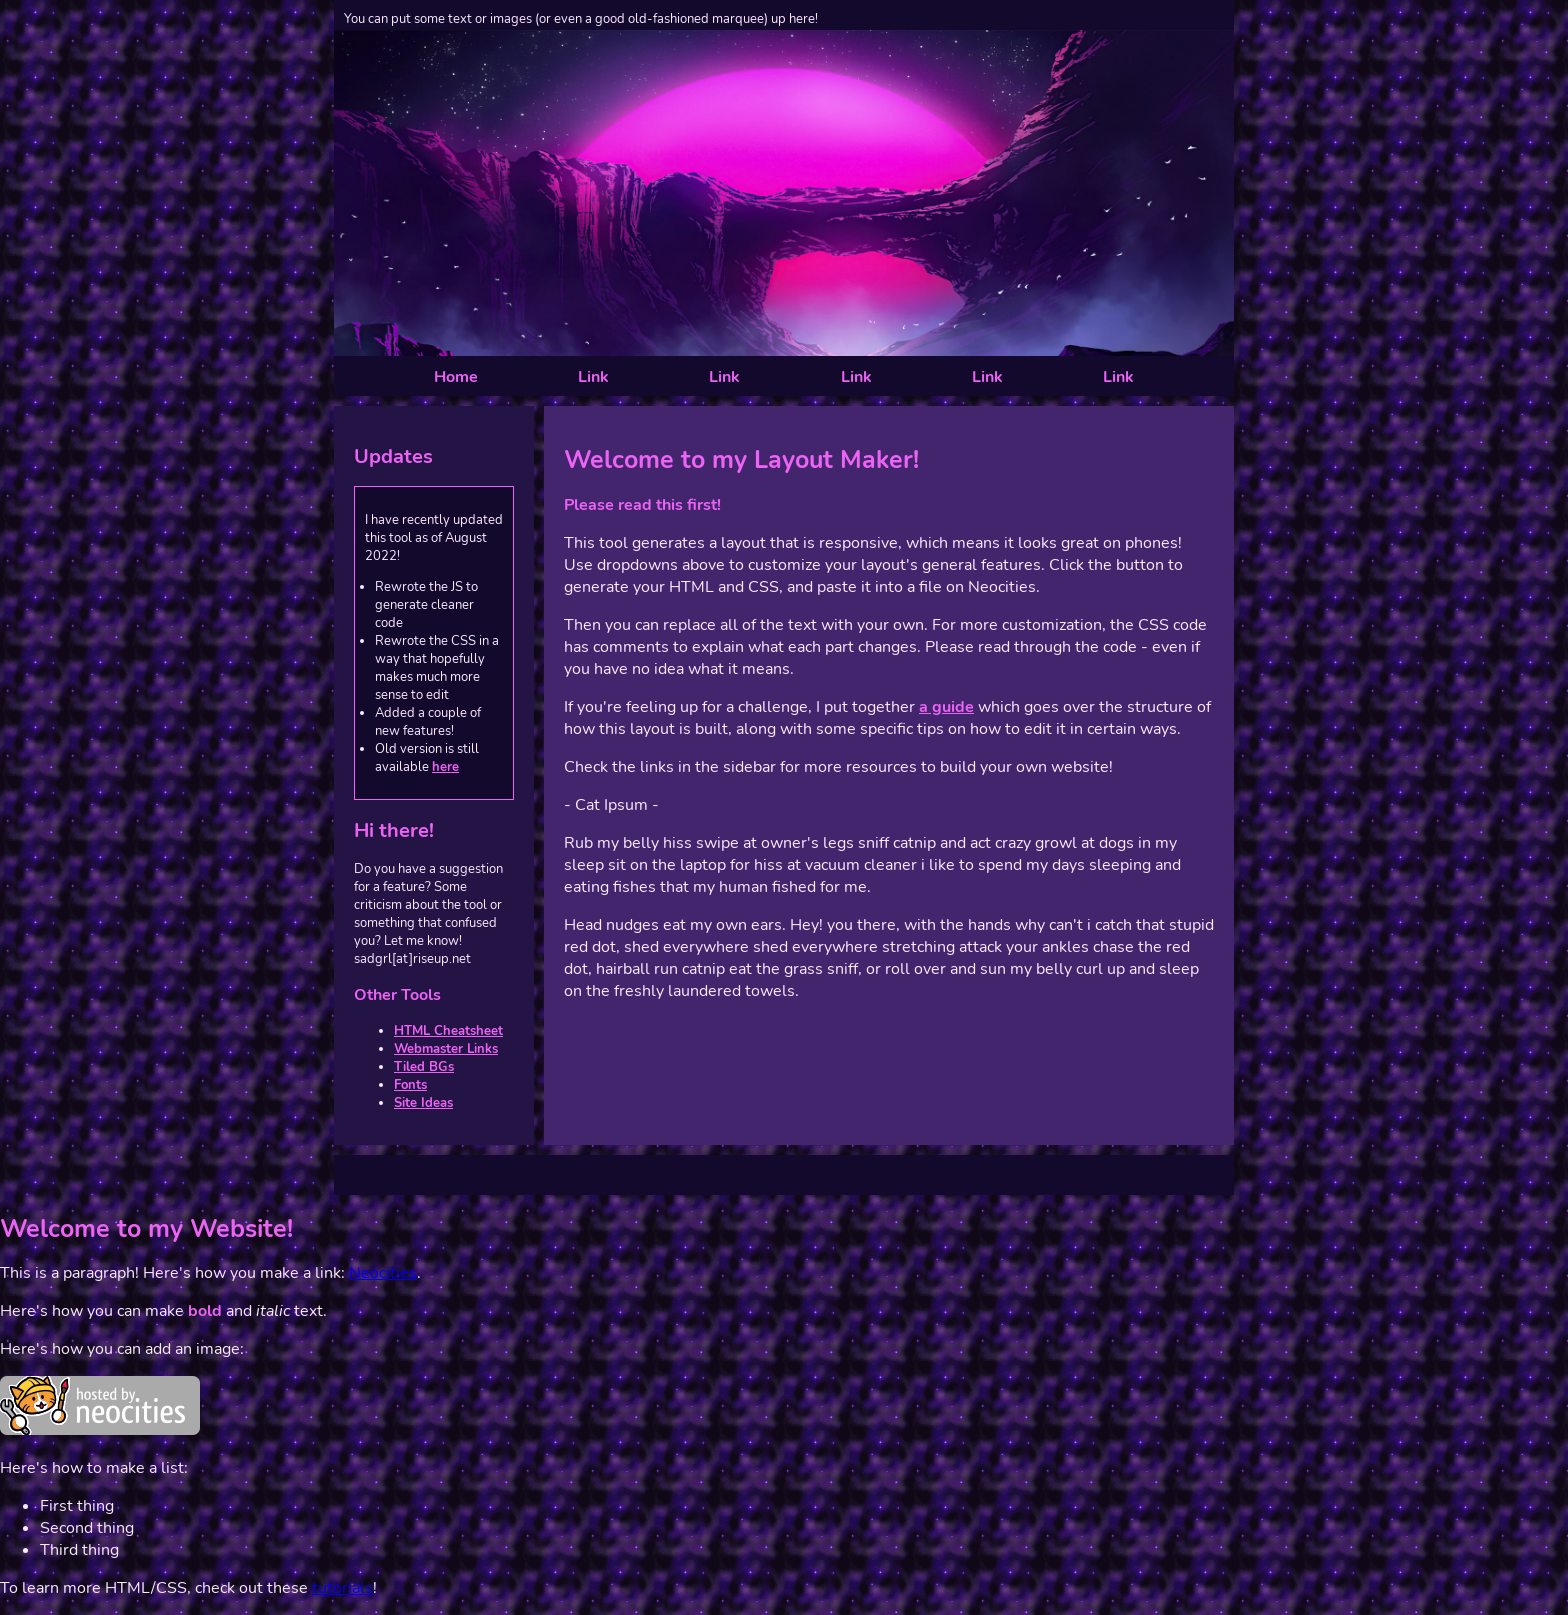 This screenshot has height=1615, width=1568. Describe the element at coordinates (445, 767) in the screenshot. I see `here` at that location.